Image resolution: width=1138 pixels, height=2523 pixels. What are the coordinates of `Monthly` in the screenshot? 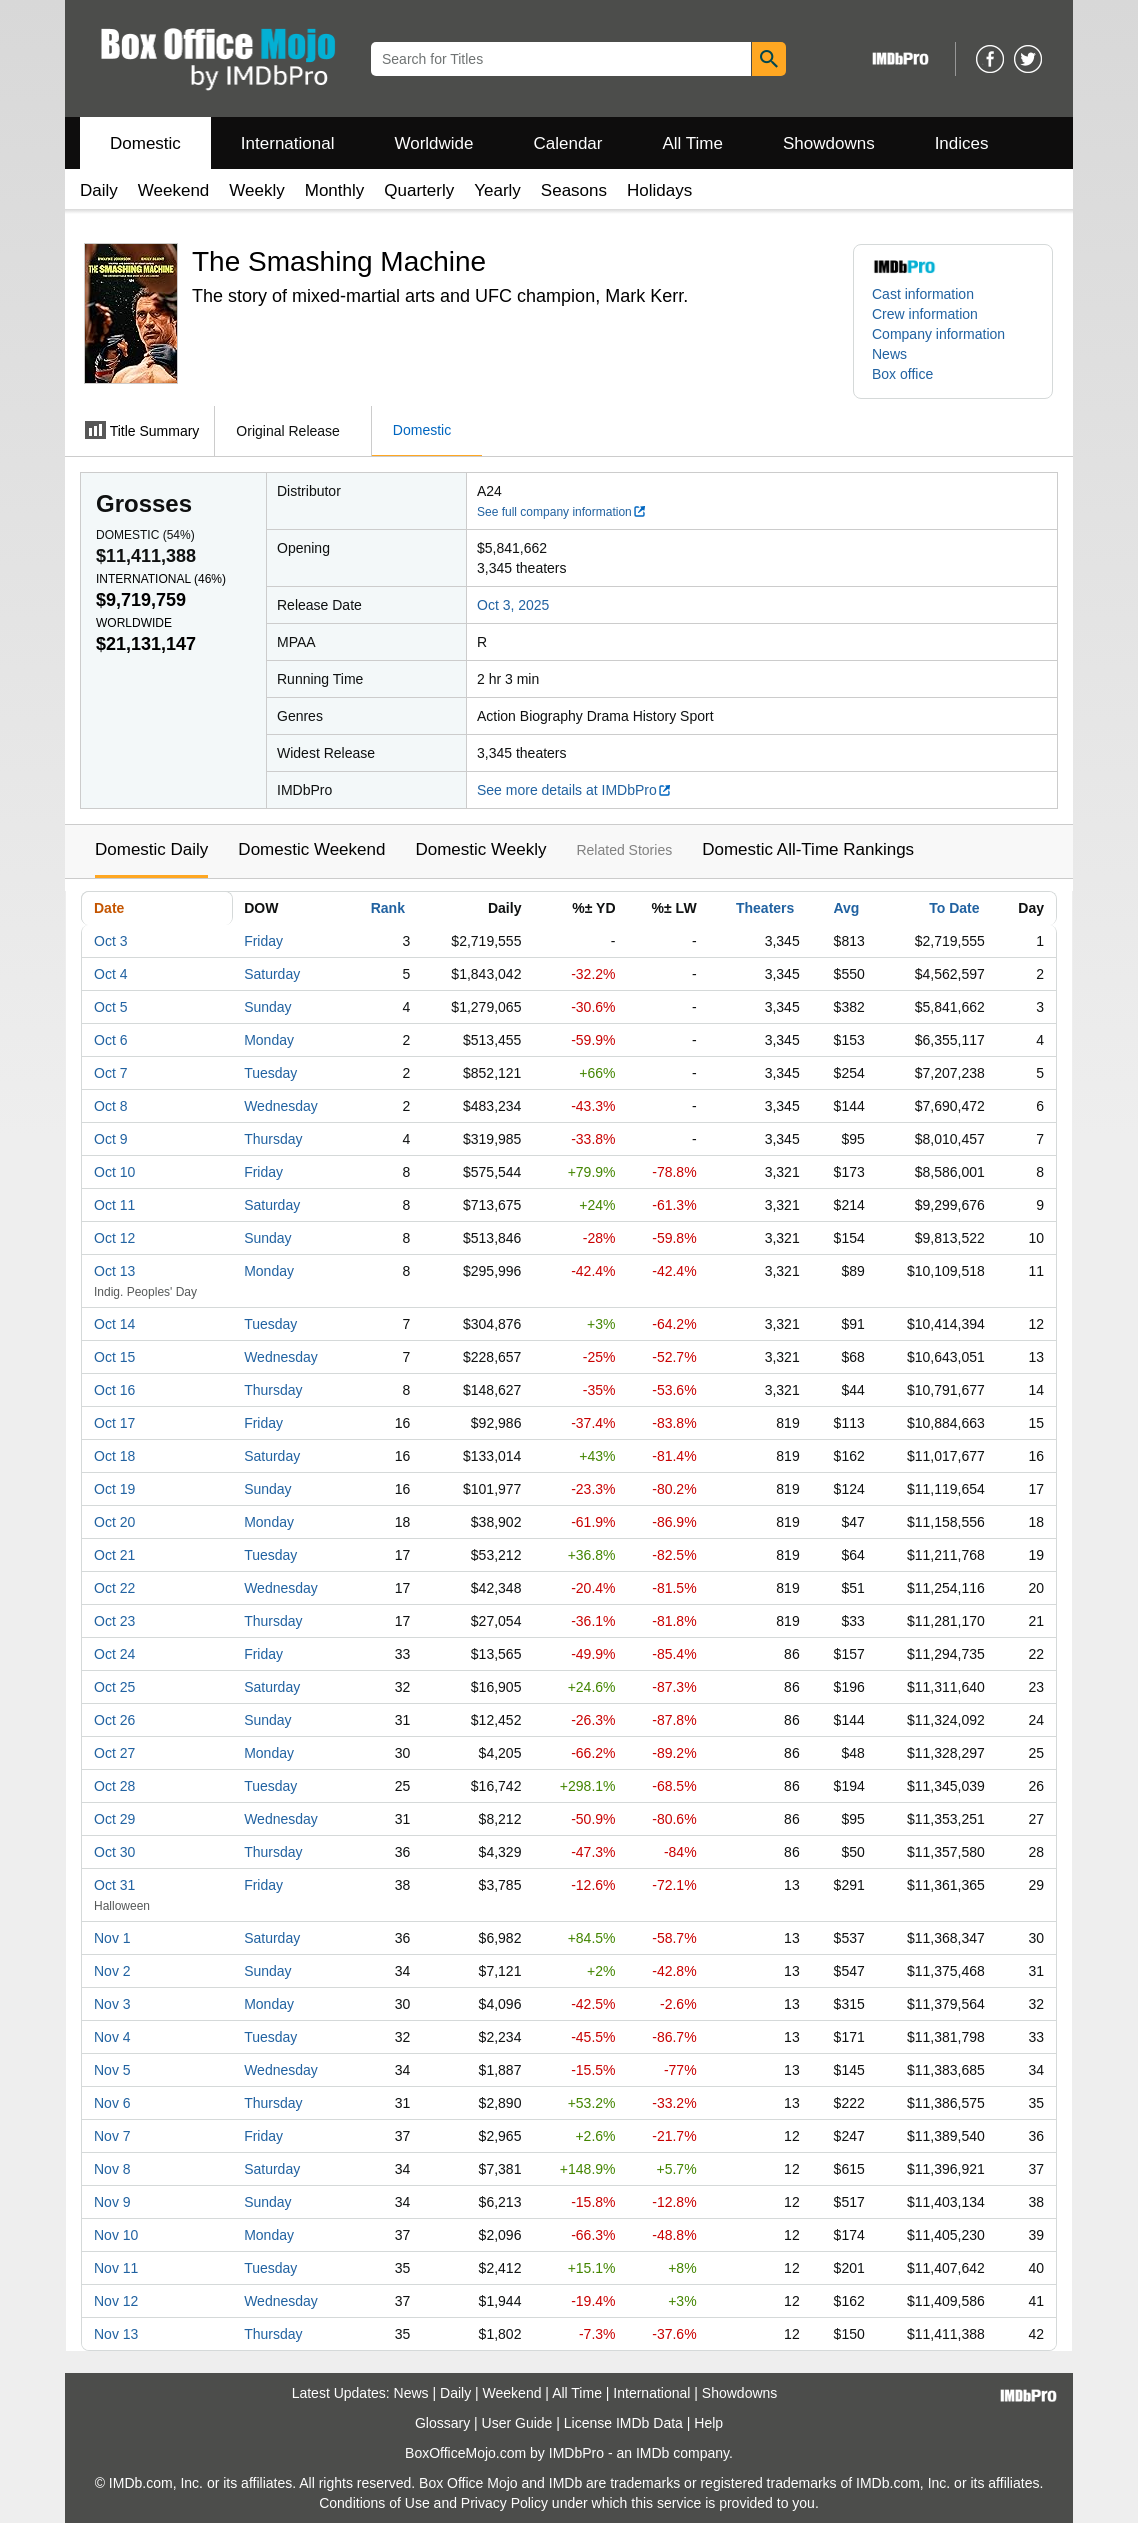 It's located at (335, 190).